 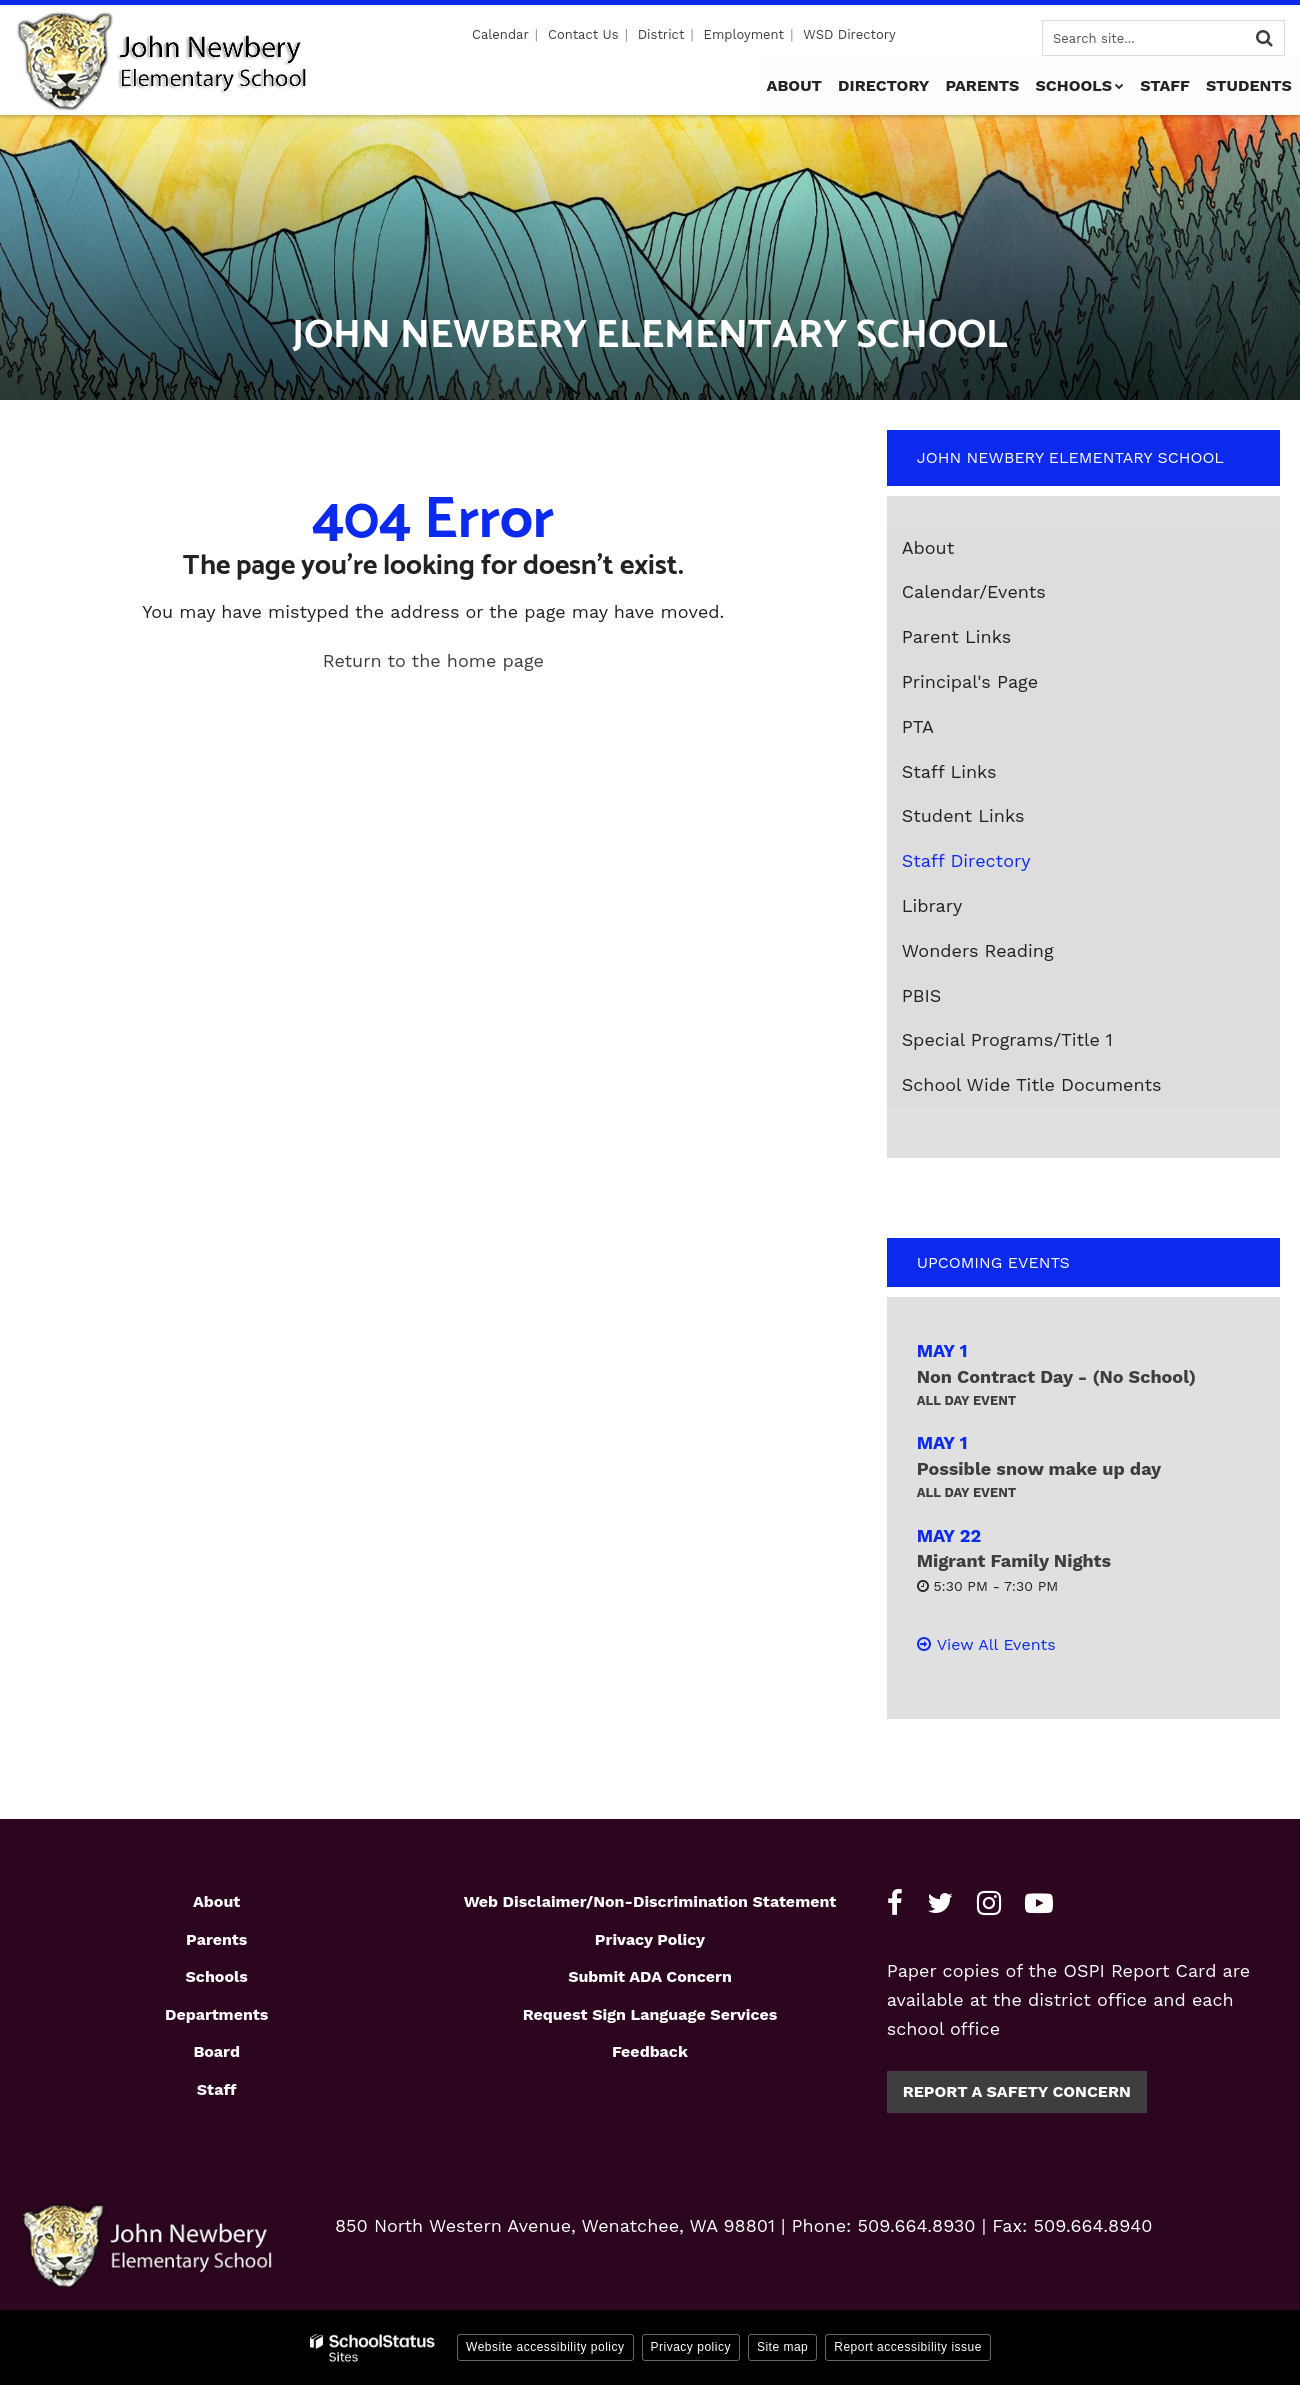 I want to click on Submit ADA Concern, so click(x=650, y=1976).